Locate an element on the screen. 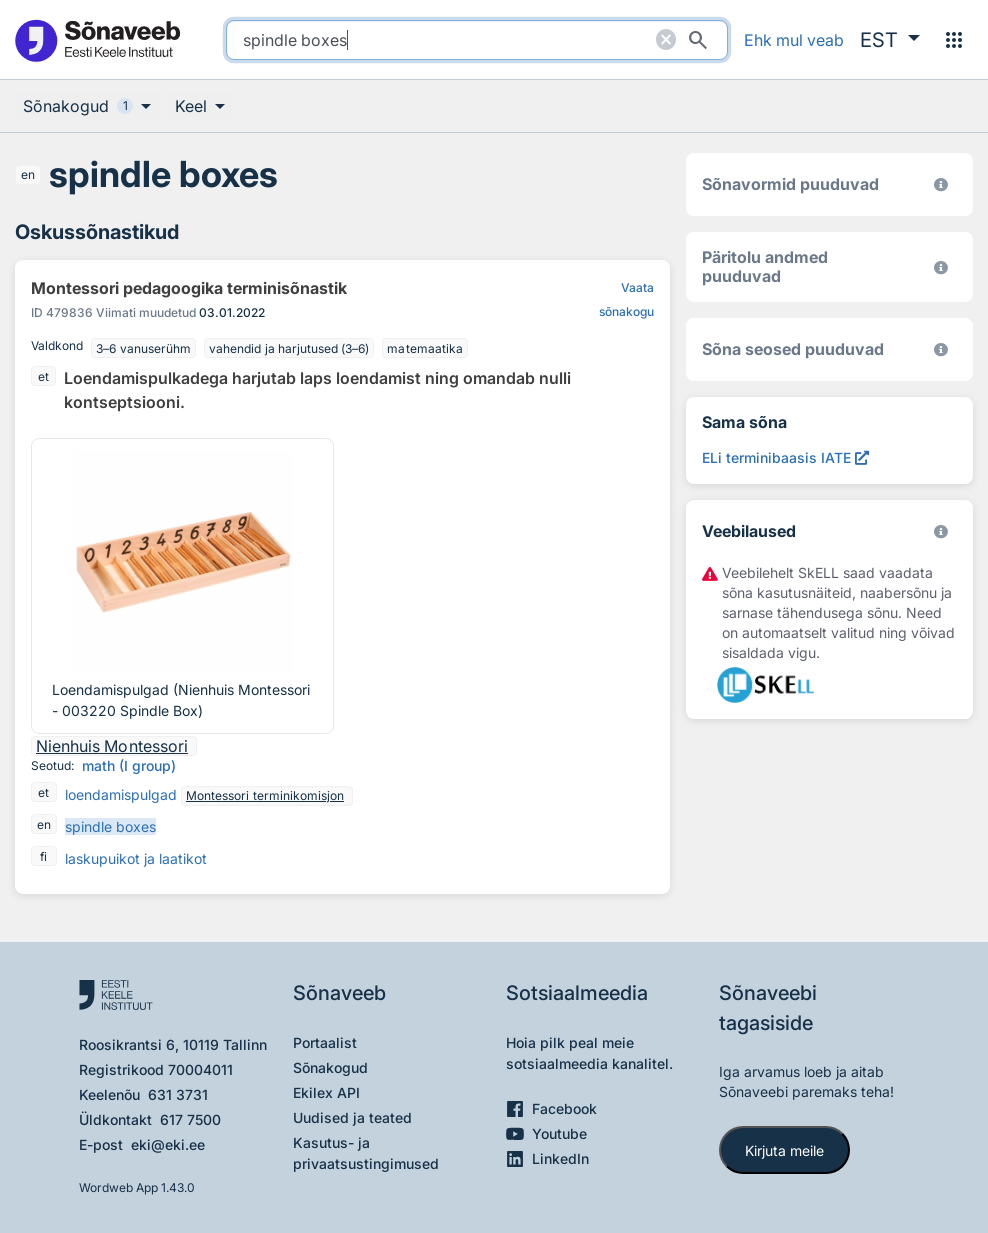  Sõnakogud is located at coordinates (330, 1067).